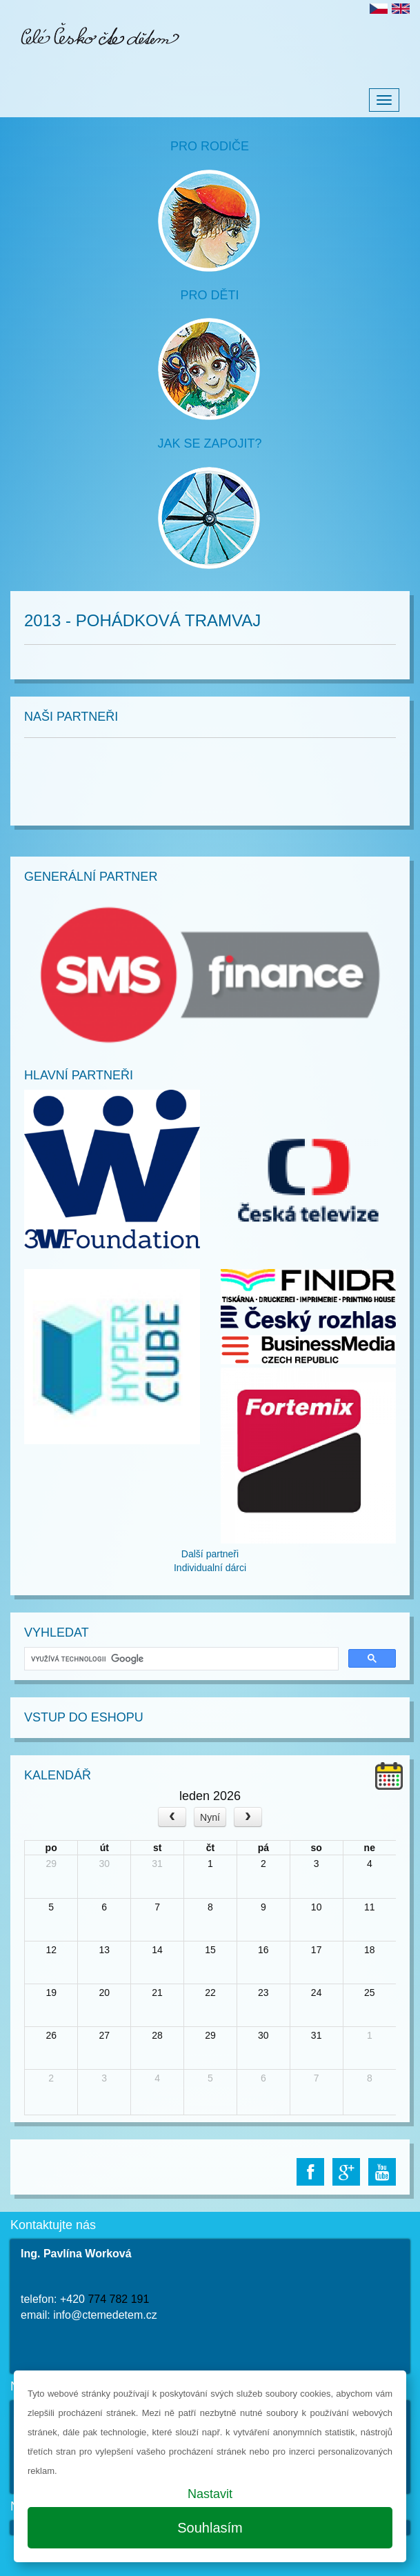 This screenshot has width=420, height=2576. Describe the element at coordinates (210, 1553) in the screenshot. I see `Další partneři` at that location.